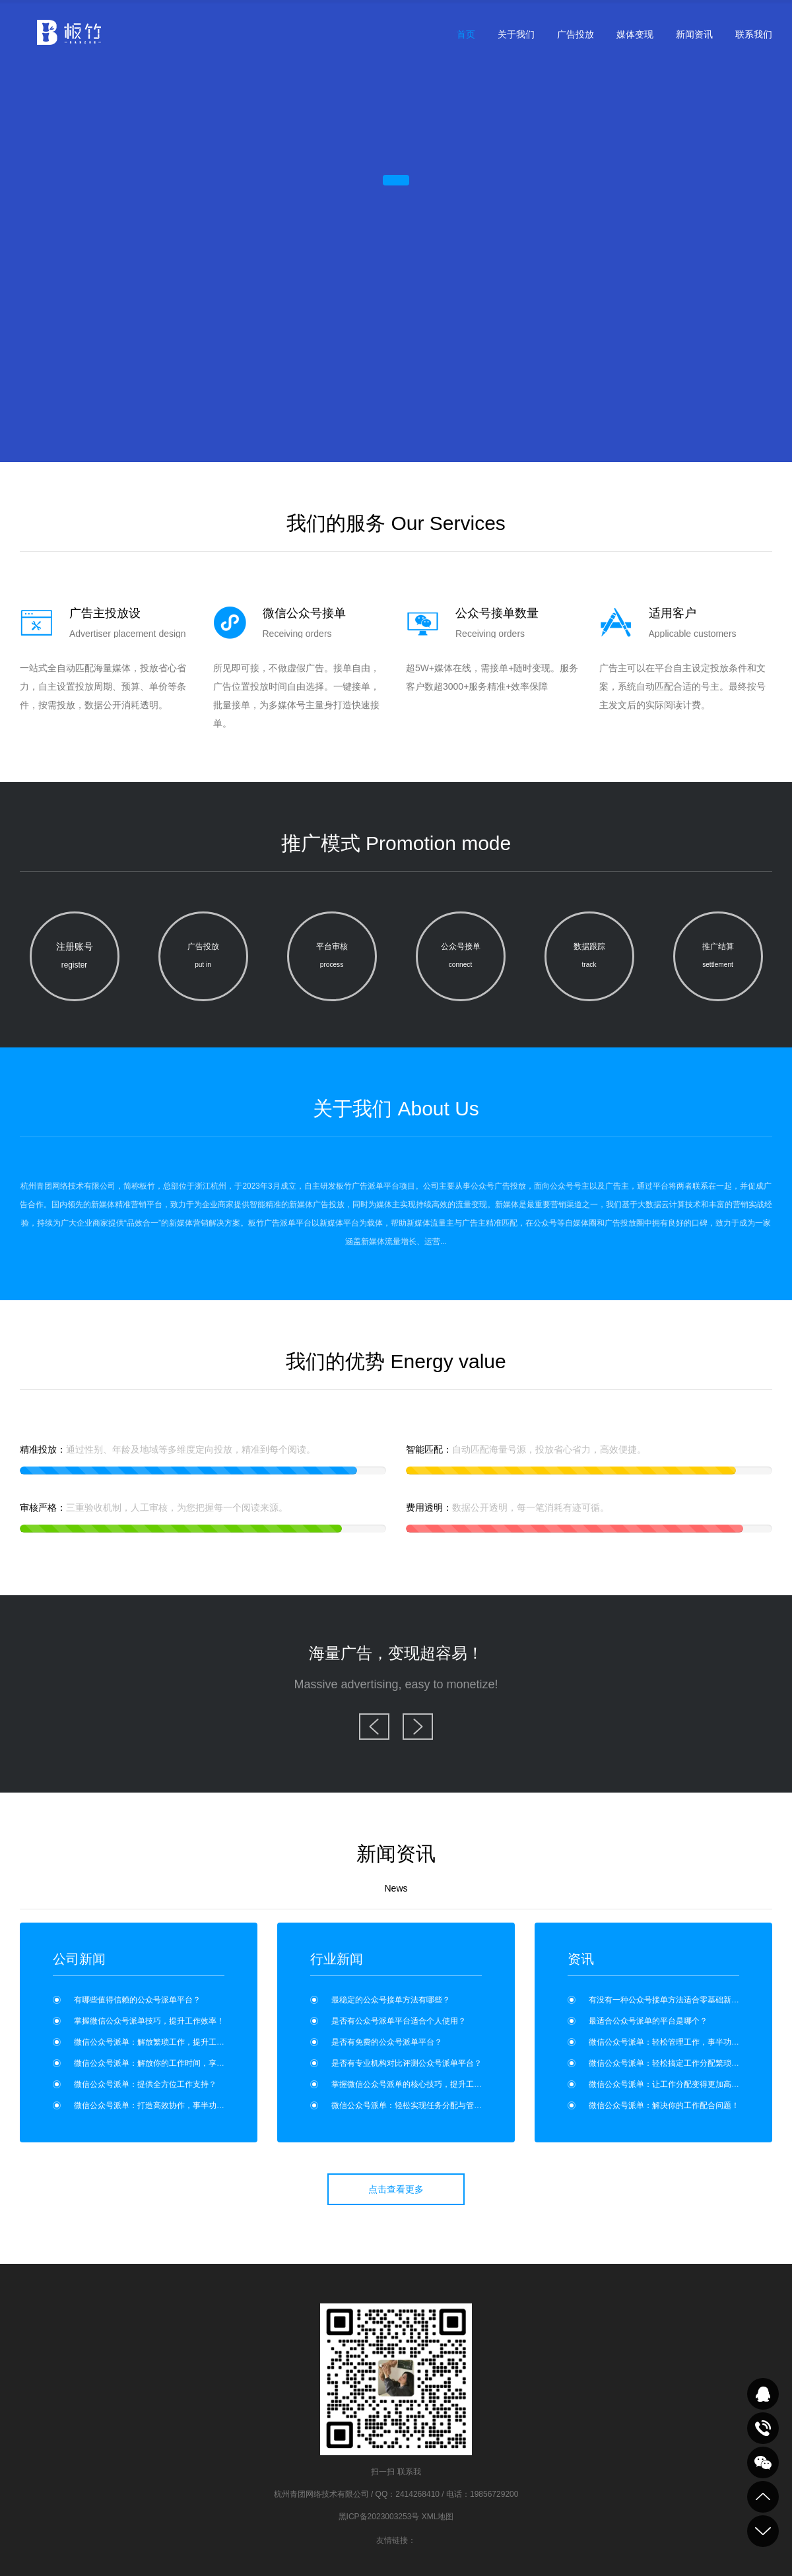 This screenshot has height=2576, width=792. Describe the element at coordinates (137, 1999) in the screenshot. I see `有哪些值得信赖的公众号派单平台？` at that location.